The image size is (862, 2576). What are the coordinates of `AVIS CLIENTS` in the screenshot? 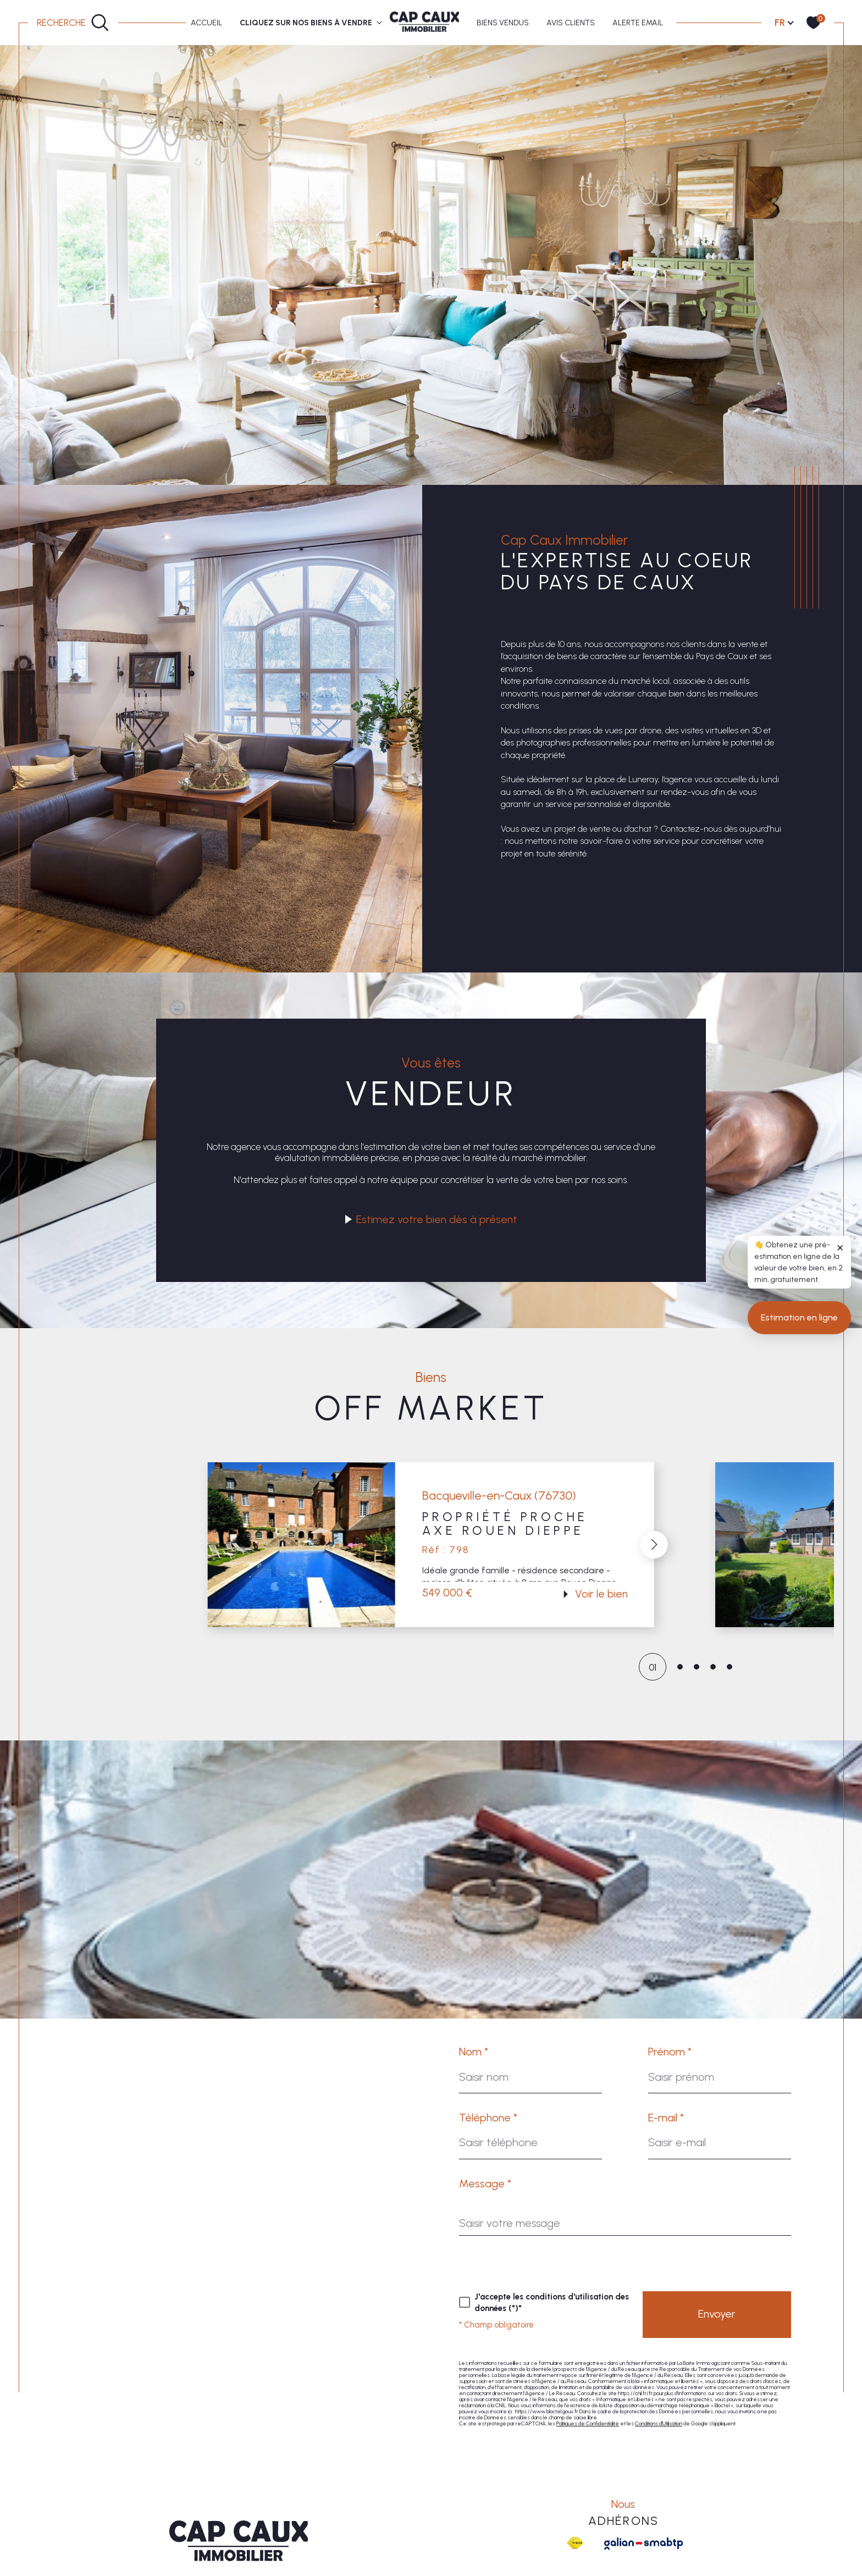 It's located at (570, 22).